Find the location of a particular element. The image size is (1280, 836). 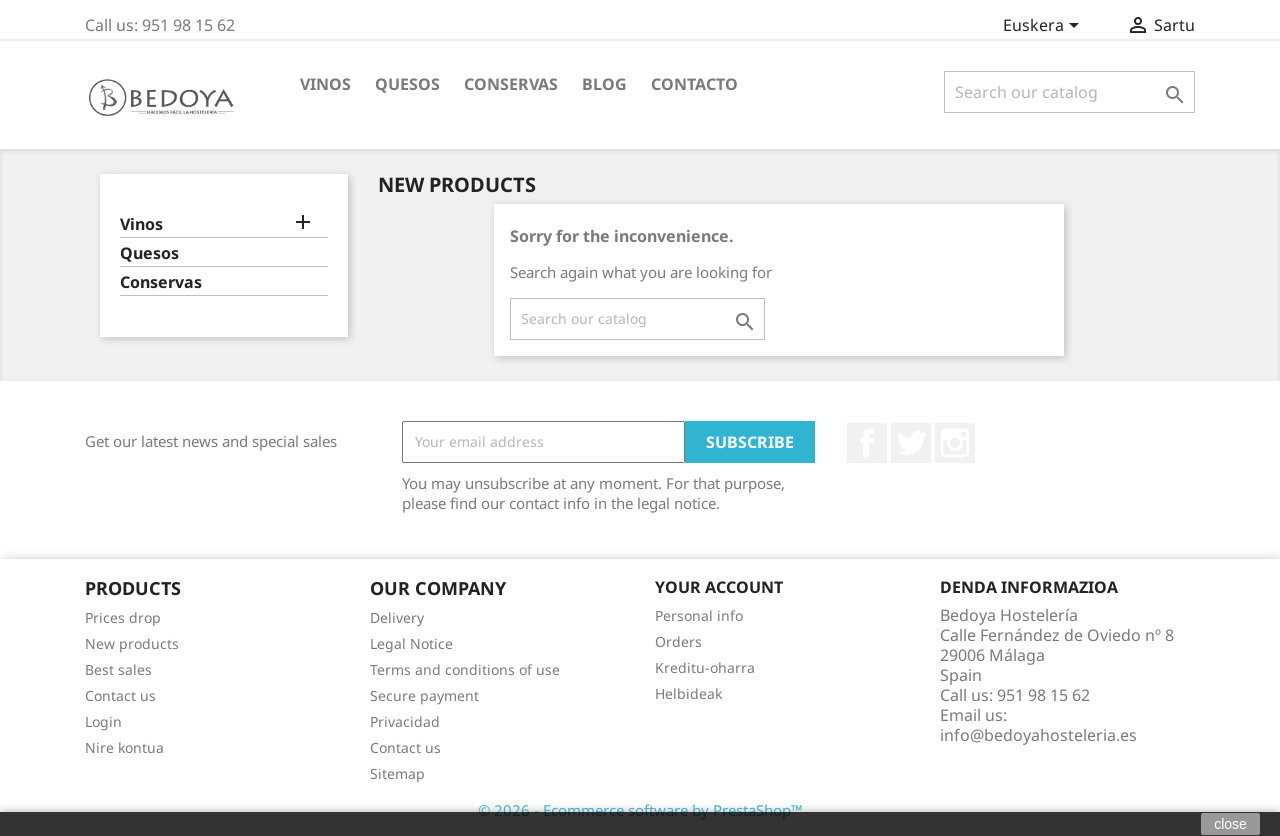

© 2026 - Ecommerce software by PrestaShop™ is located at coordinates (640, 810).